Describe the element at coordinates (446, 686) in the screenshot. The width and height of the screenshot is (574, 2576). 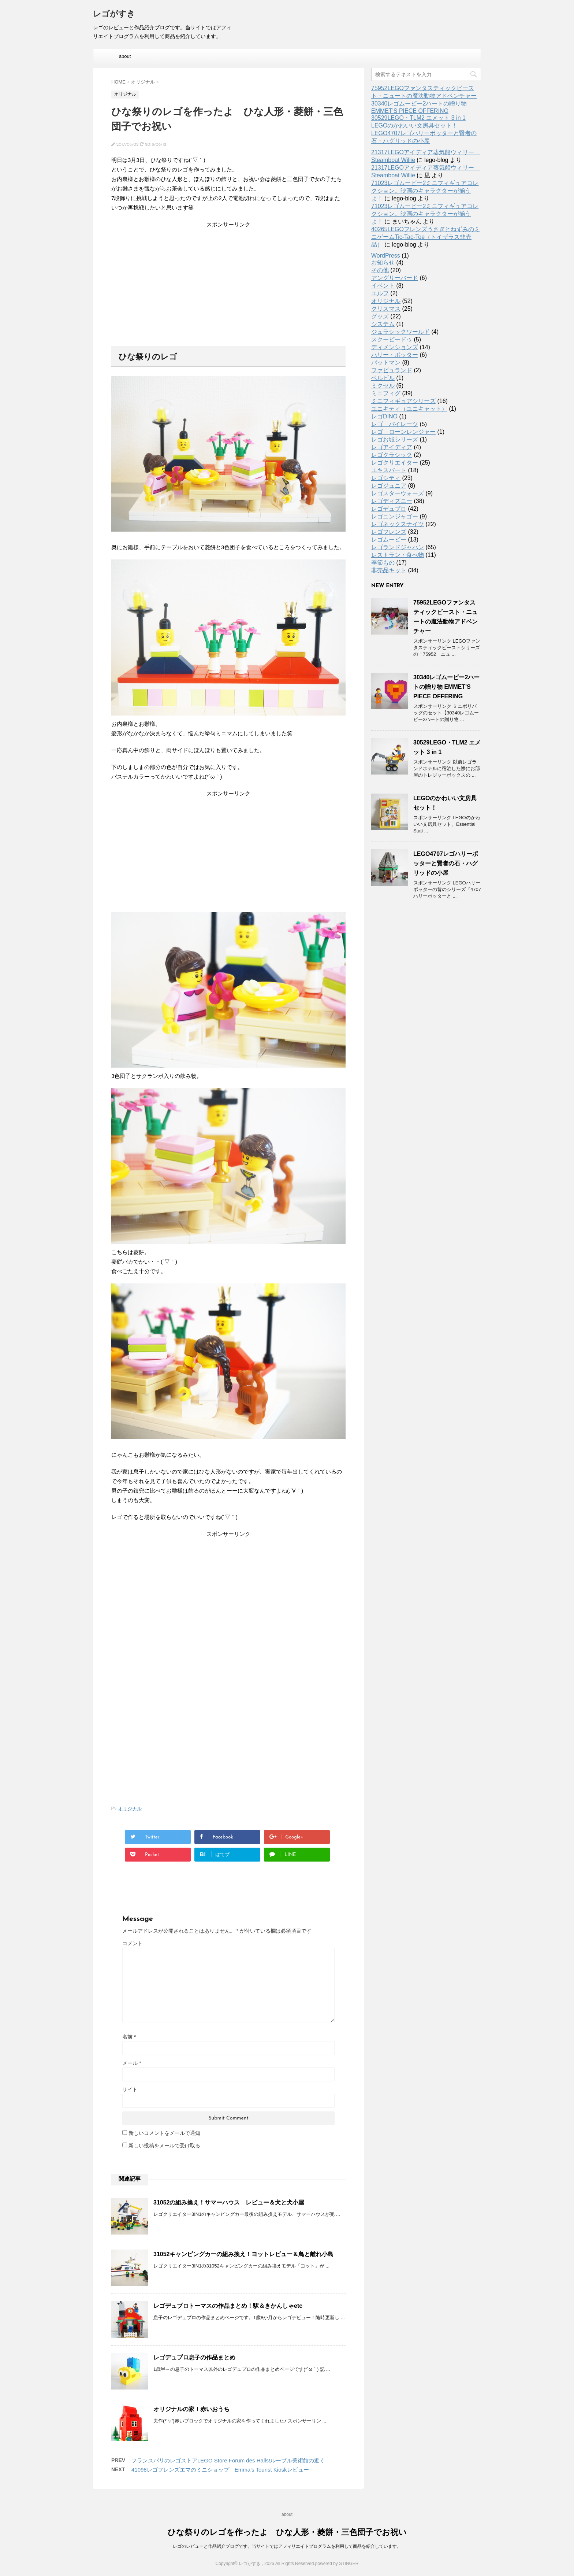
I see `30340レゴムービー2ハートの贈り物 EMMET'S PIECE OFFERING` at that location.